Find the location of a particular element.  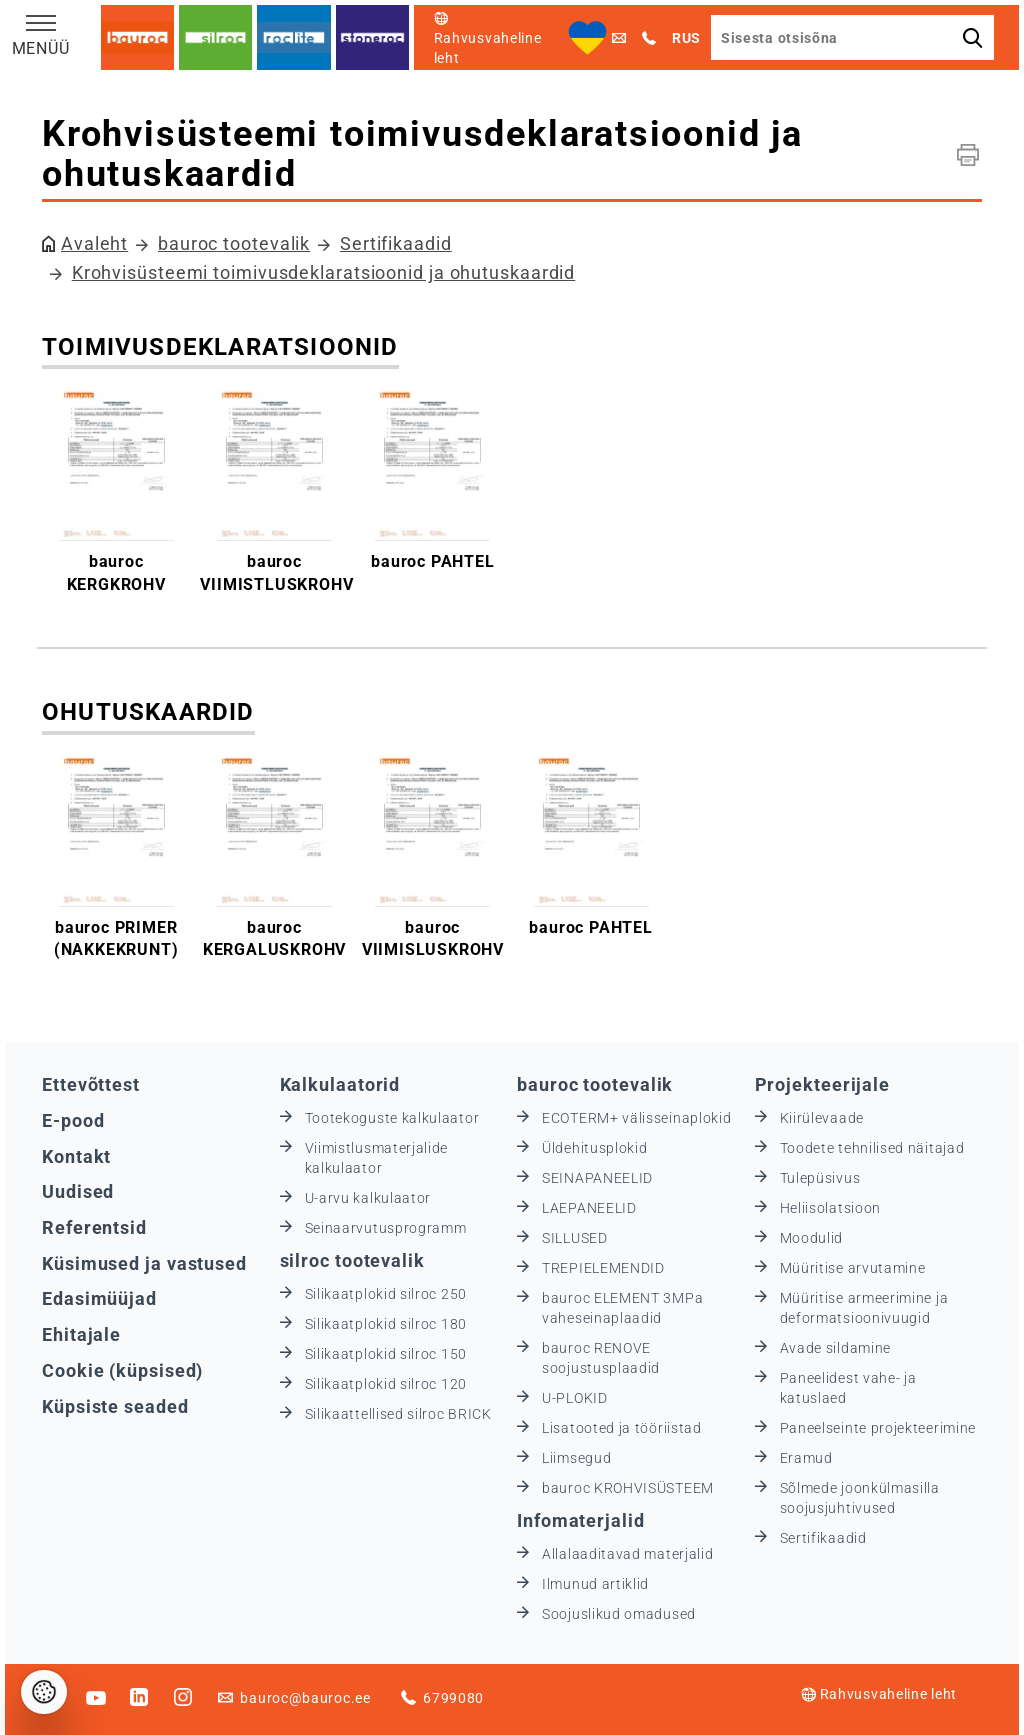

Lisatooted ja tööriistad is located at coordinates (622, 1428).